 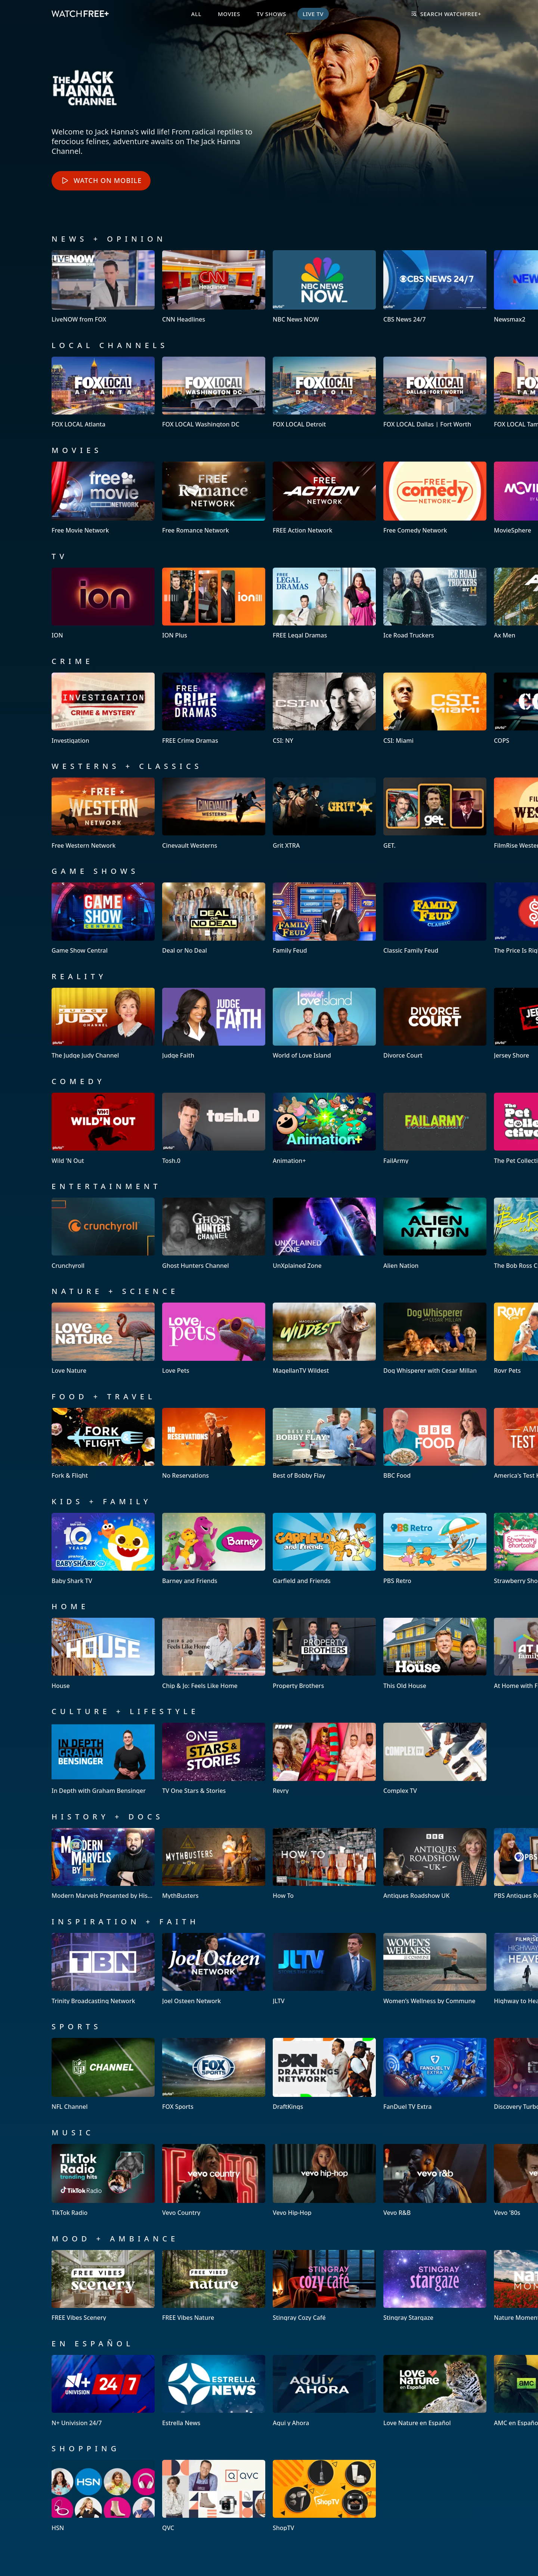 What do you see at coordinates (103, 1023) in the screenshot?
I see `[View The Judge Judy Channel]` at bounding box center [103, 1023].